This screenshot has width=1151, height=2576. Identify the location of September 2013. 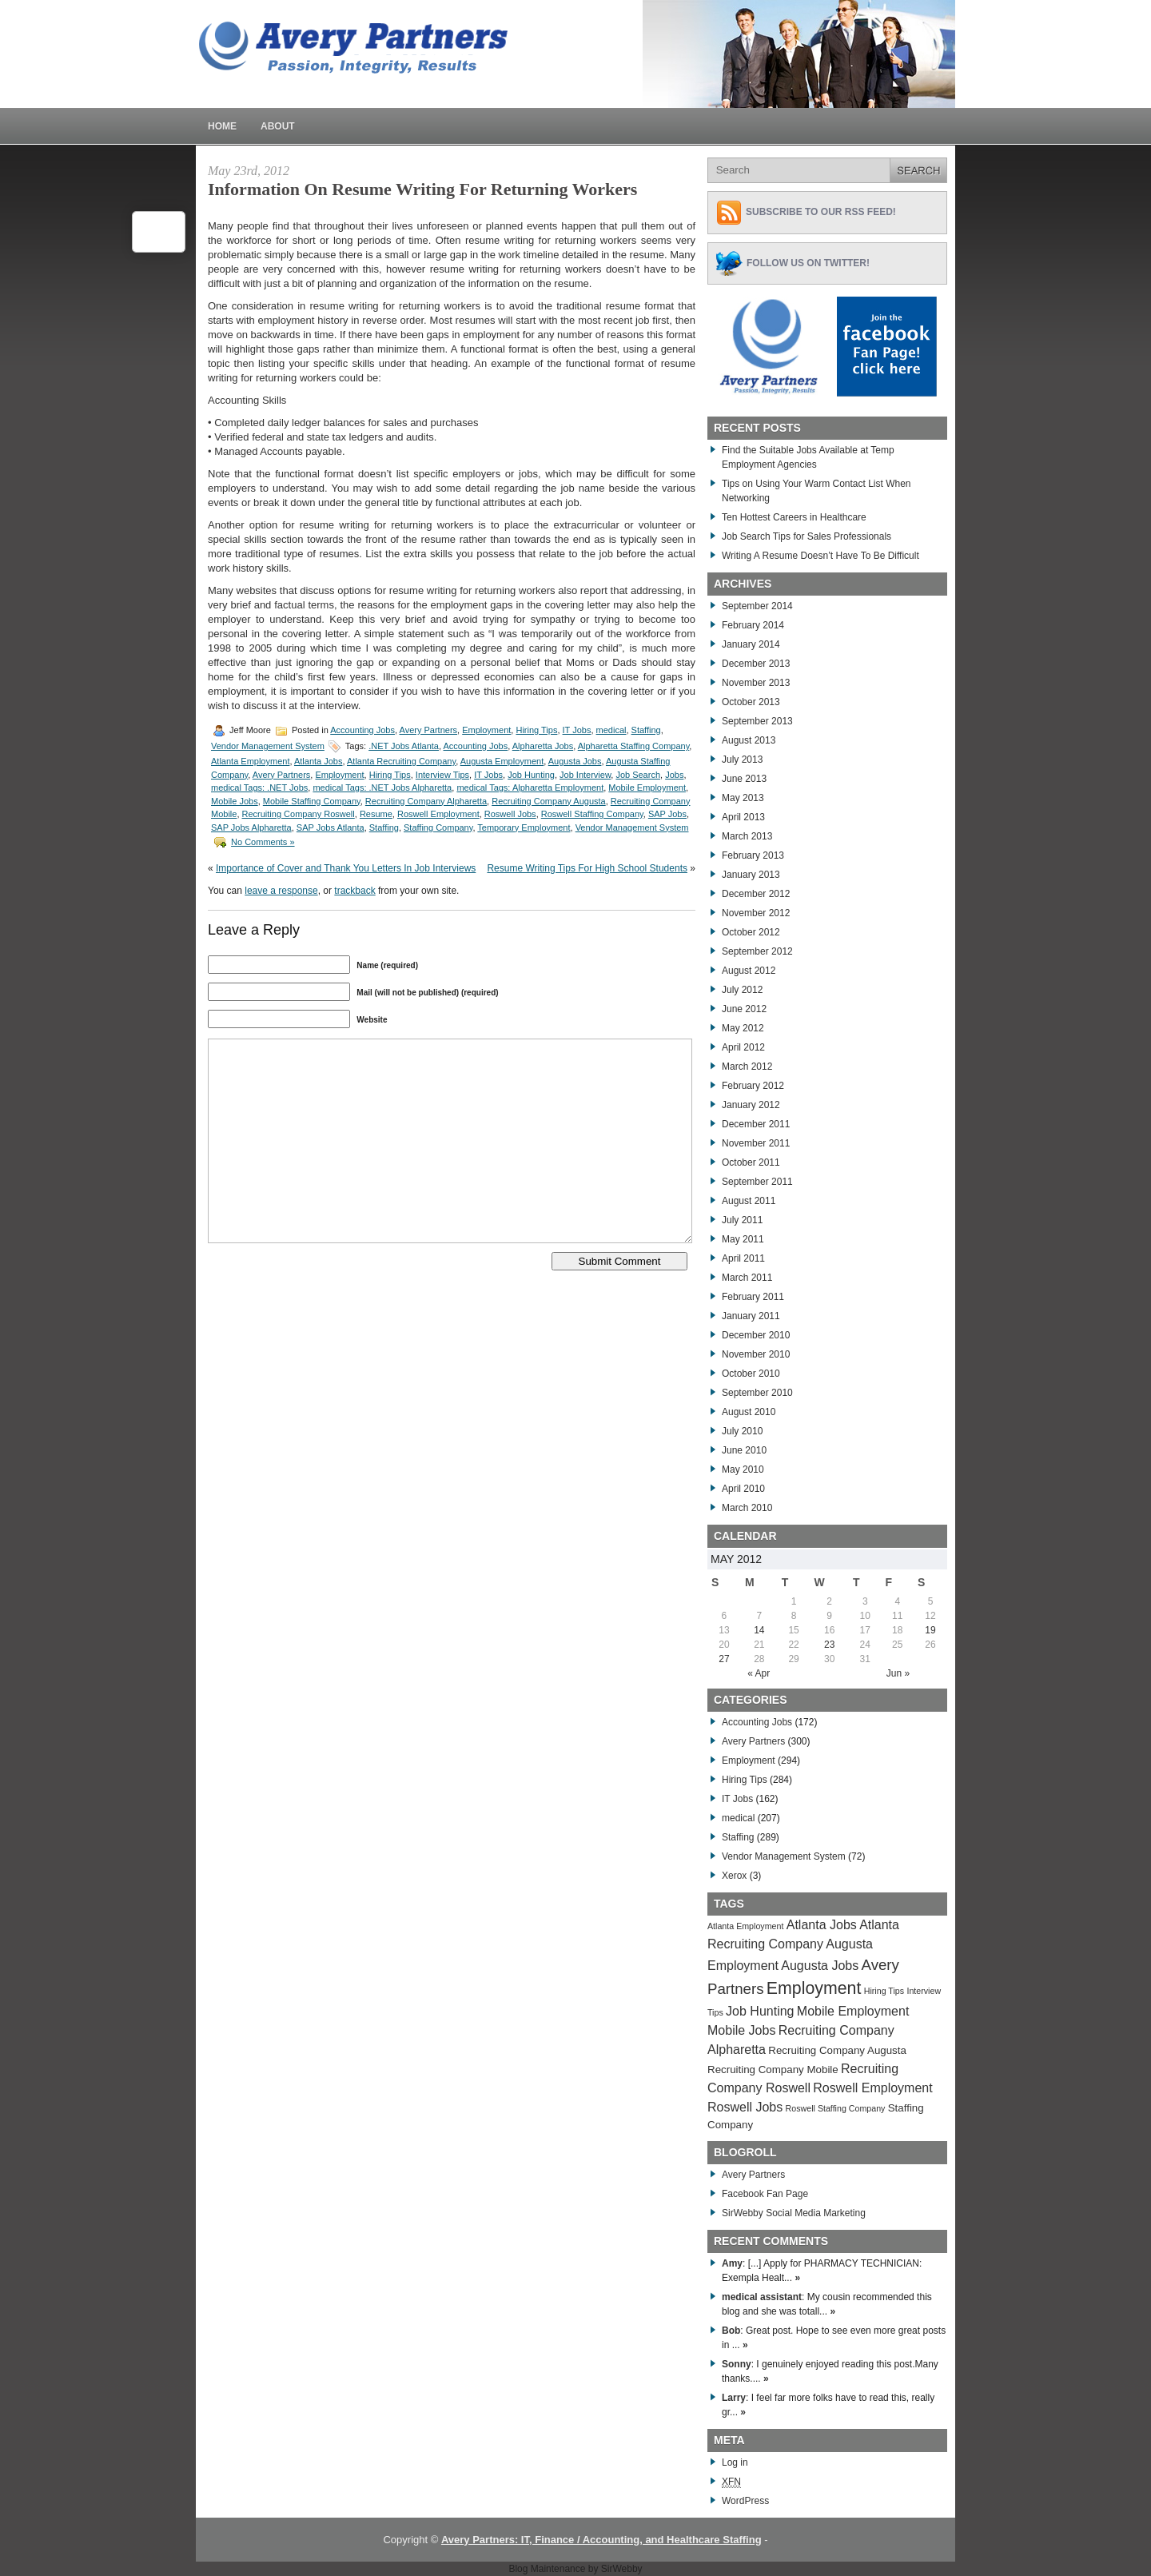
(757, 721).